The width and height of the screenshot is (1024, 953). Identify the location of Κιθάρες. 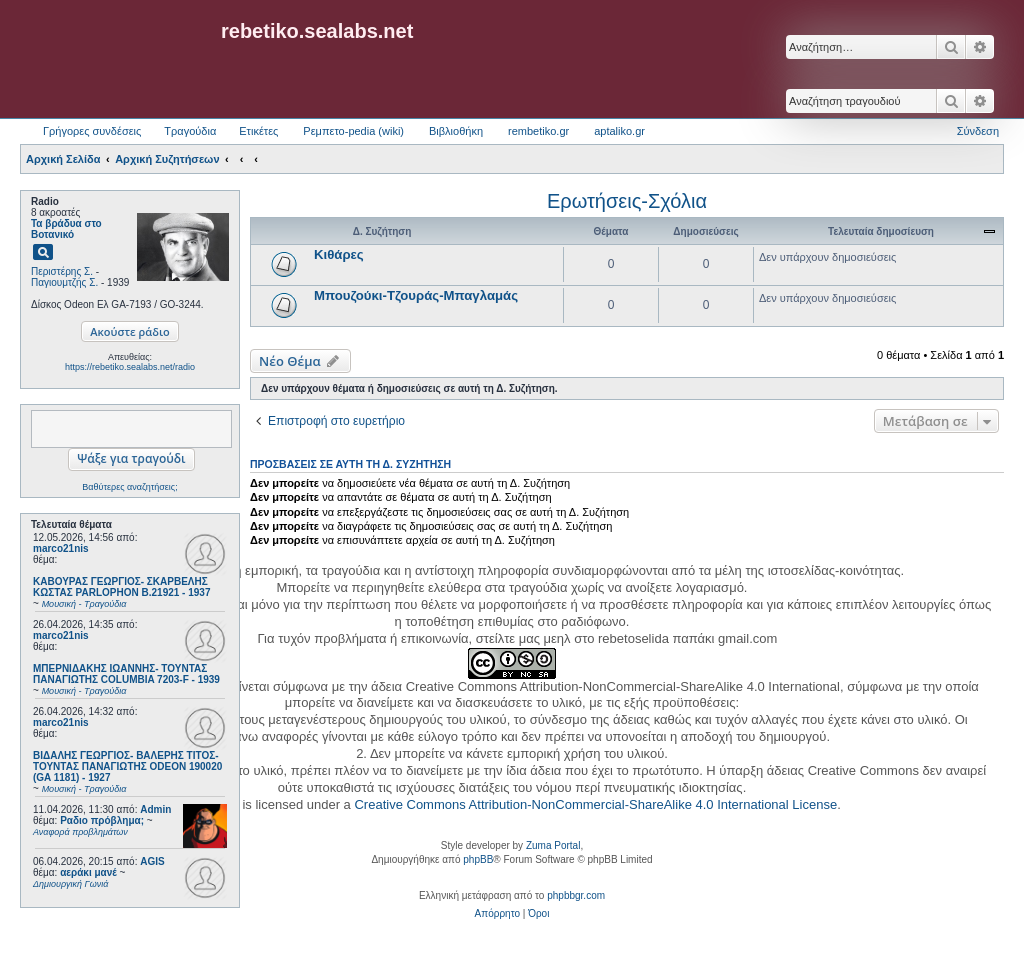
(339, 254).